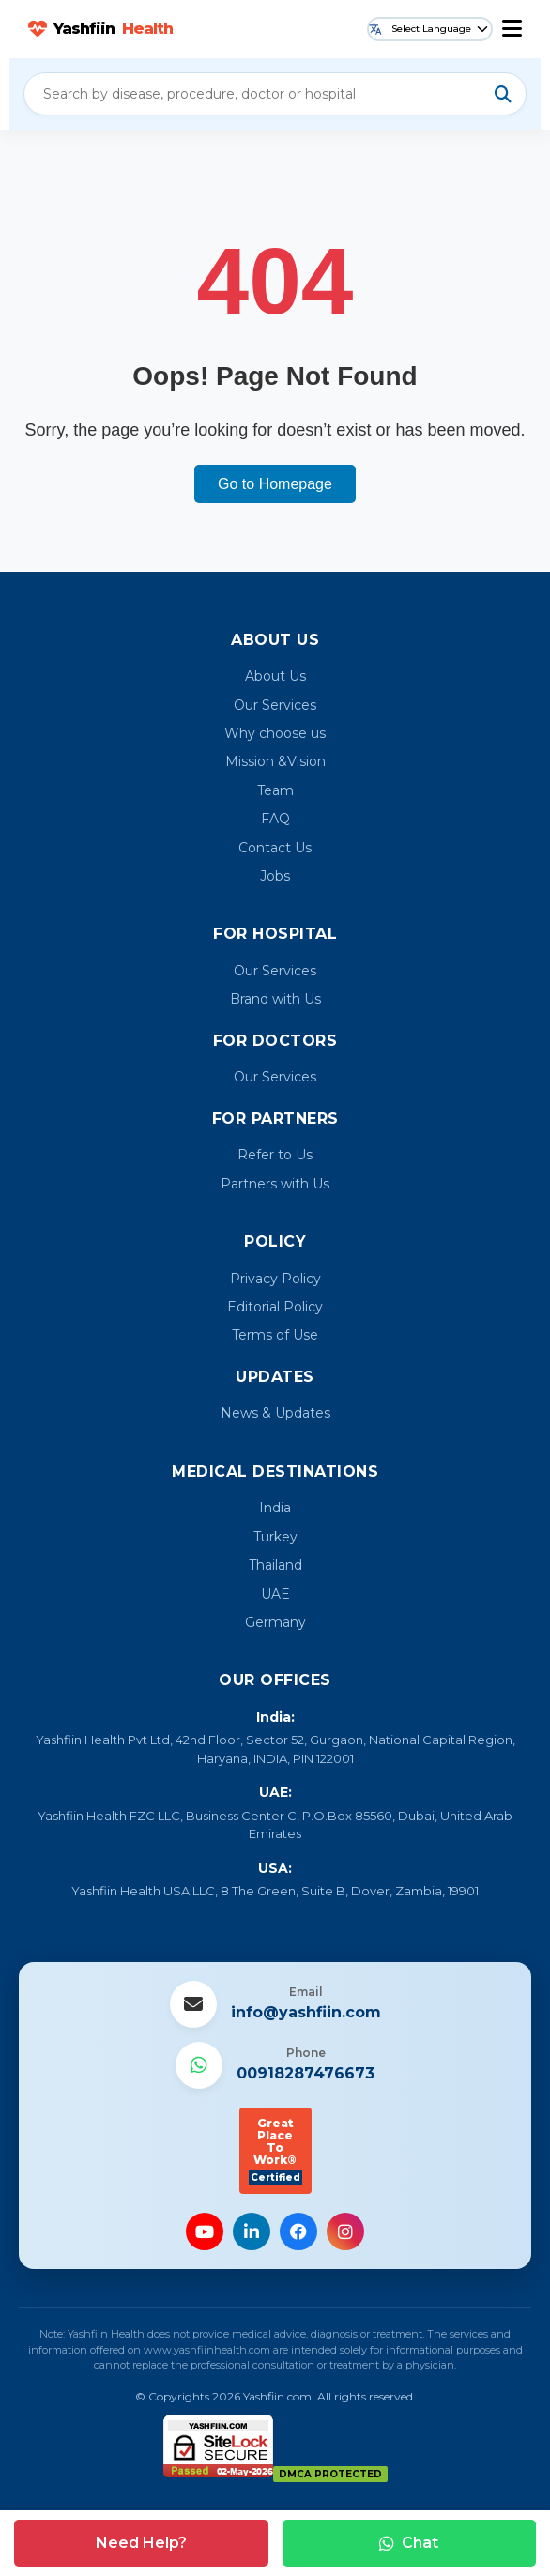 The height and width of the screenshot is (2576, 550). I want to click on Terms of Use, so click(275, 1334).